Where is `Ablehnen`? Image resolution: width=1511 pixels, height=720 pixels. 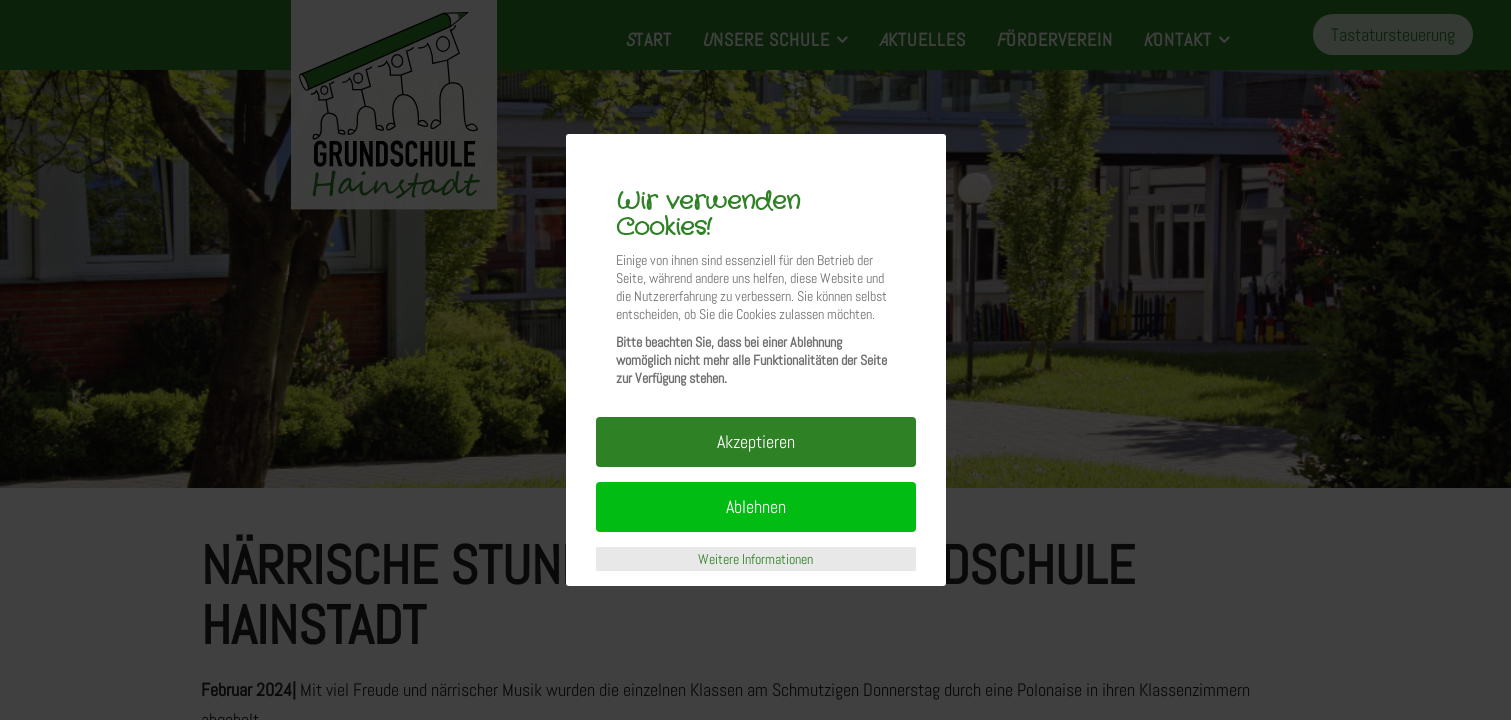
Ablehnen is located at coordinates (756, 506).